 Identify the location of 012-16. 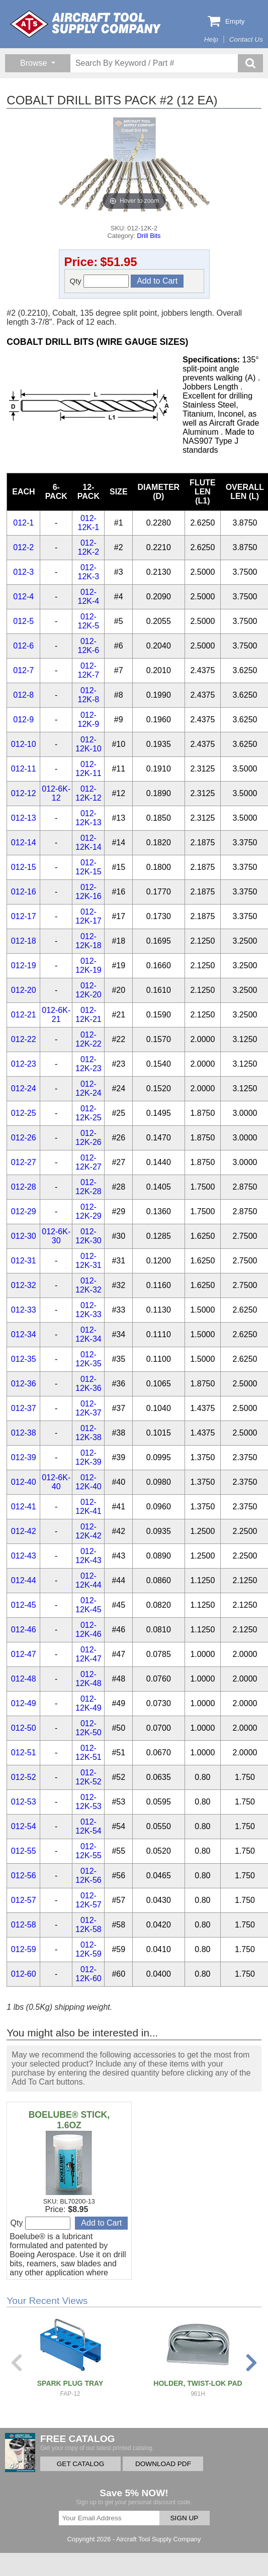
(23, 891).